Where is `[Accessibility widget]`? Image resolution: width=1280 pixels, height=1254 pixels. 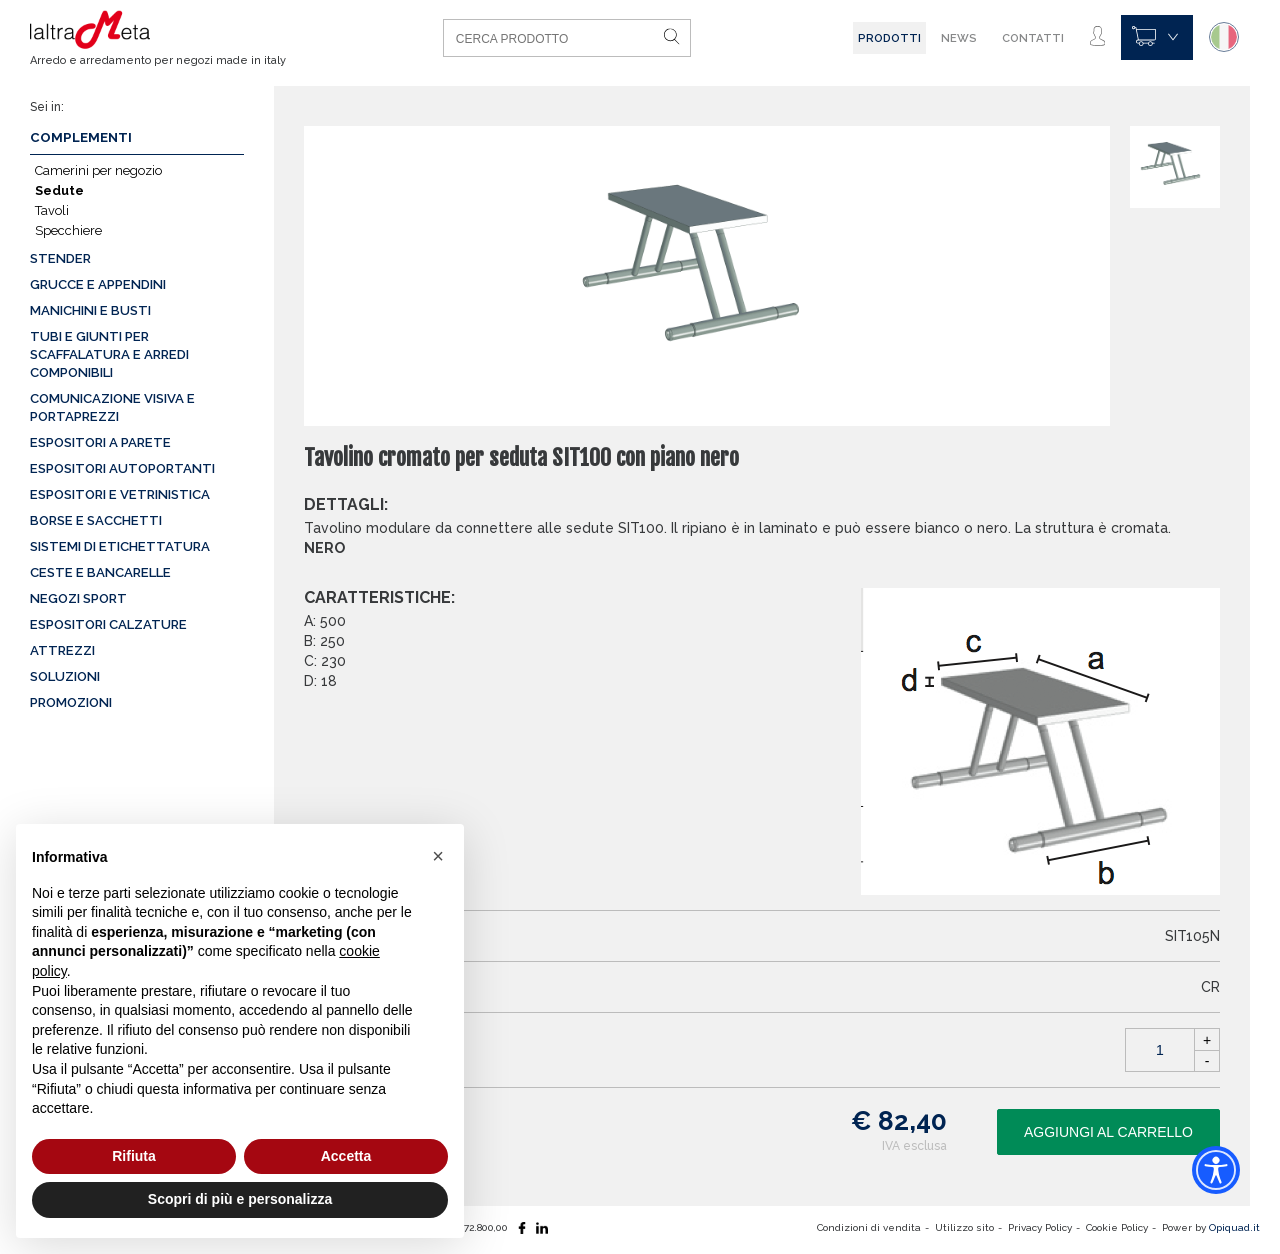
[Accessibility widget] is located at coordinates (1216, 1170).